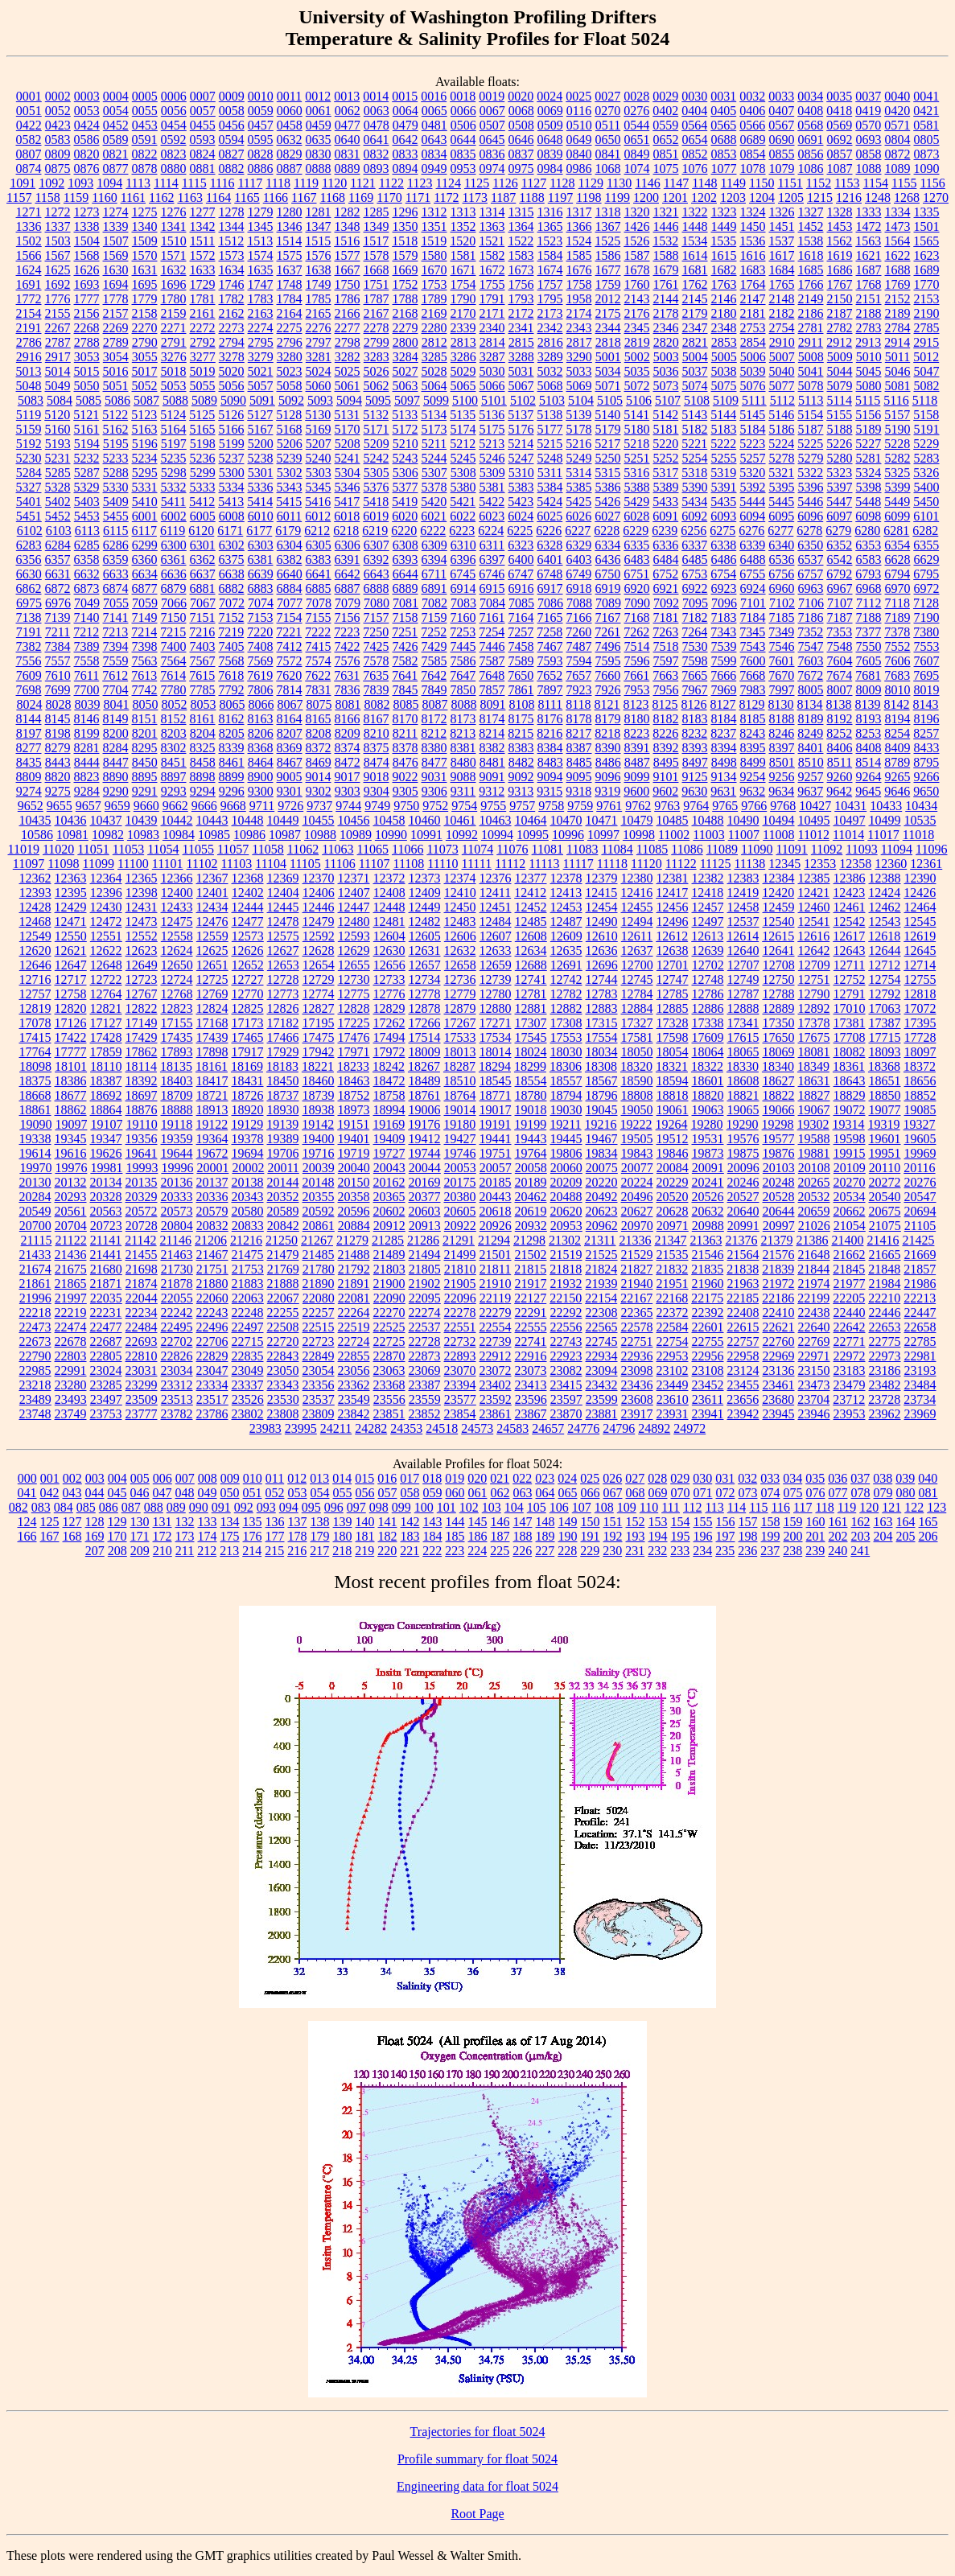  I want to click on 21902, so click(425, 1283).